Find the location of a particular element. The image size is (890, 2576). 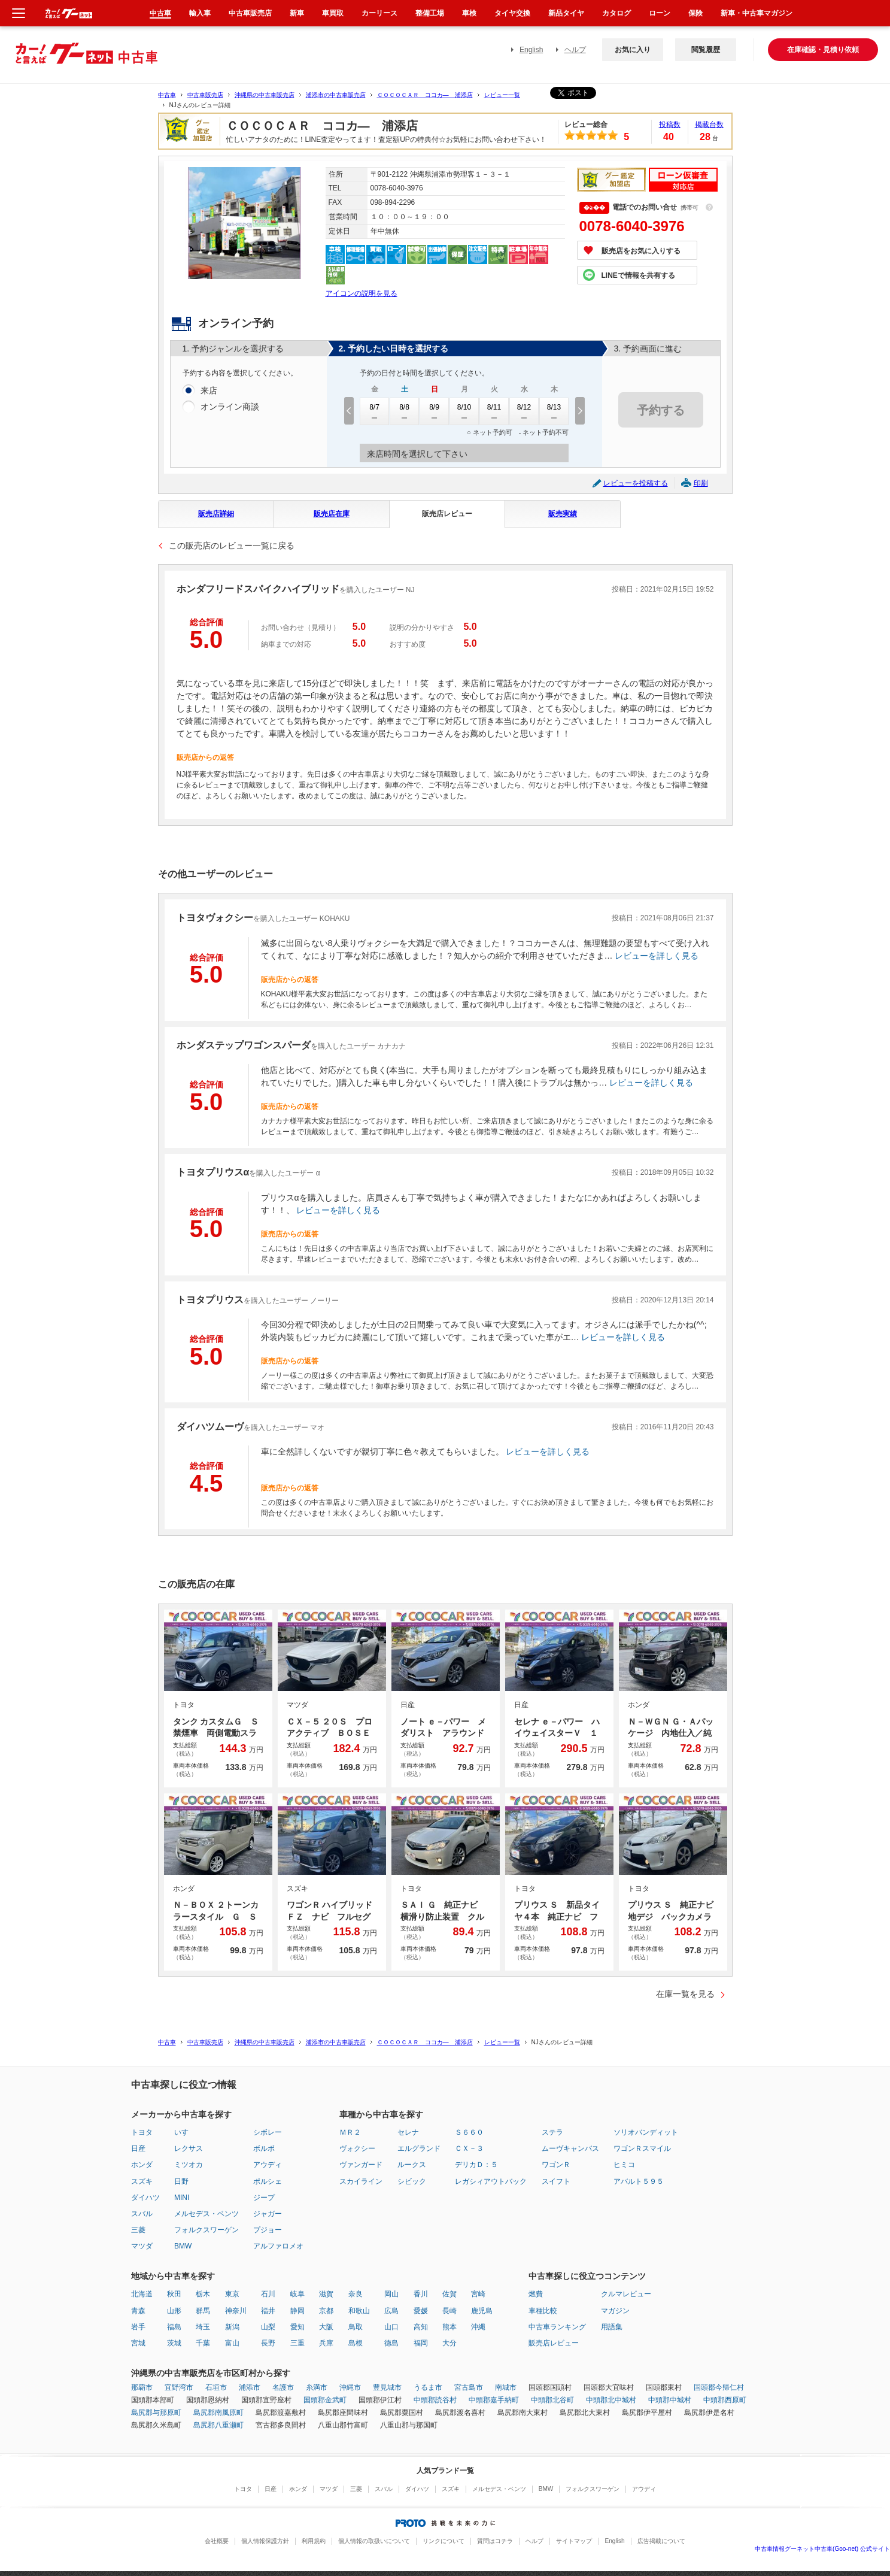

カーリース is located at coordinates (379, 13).